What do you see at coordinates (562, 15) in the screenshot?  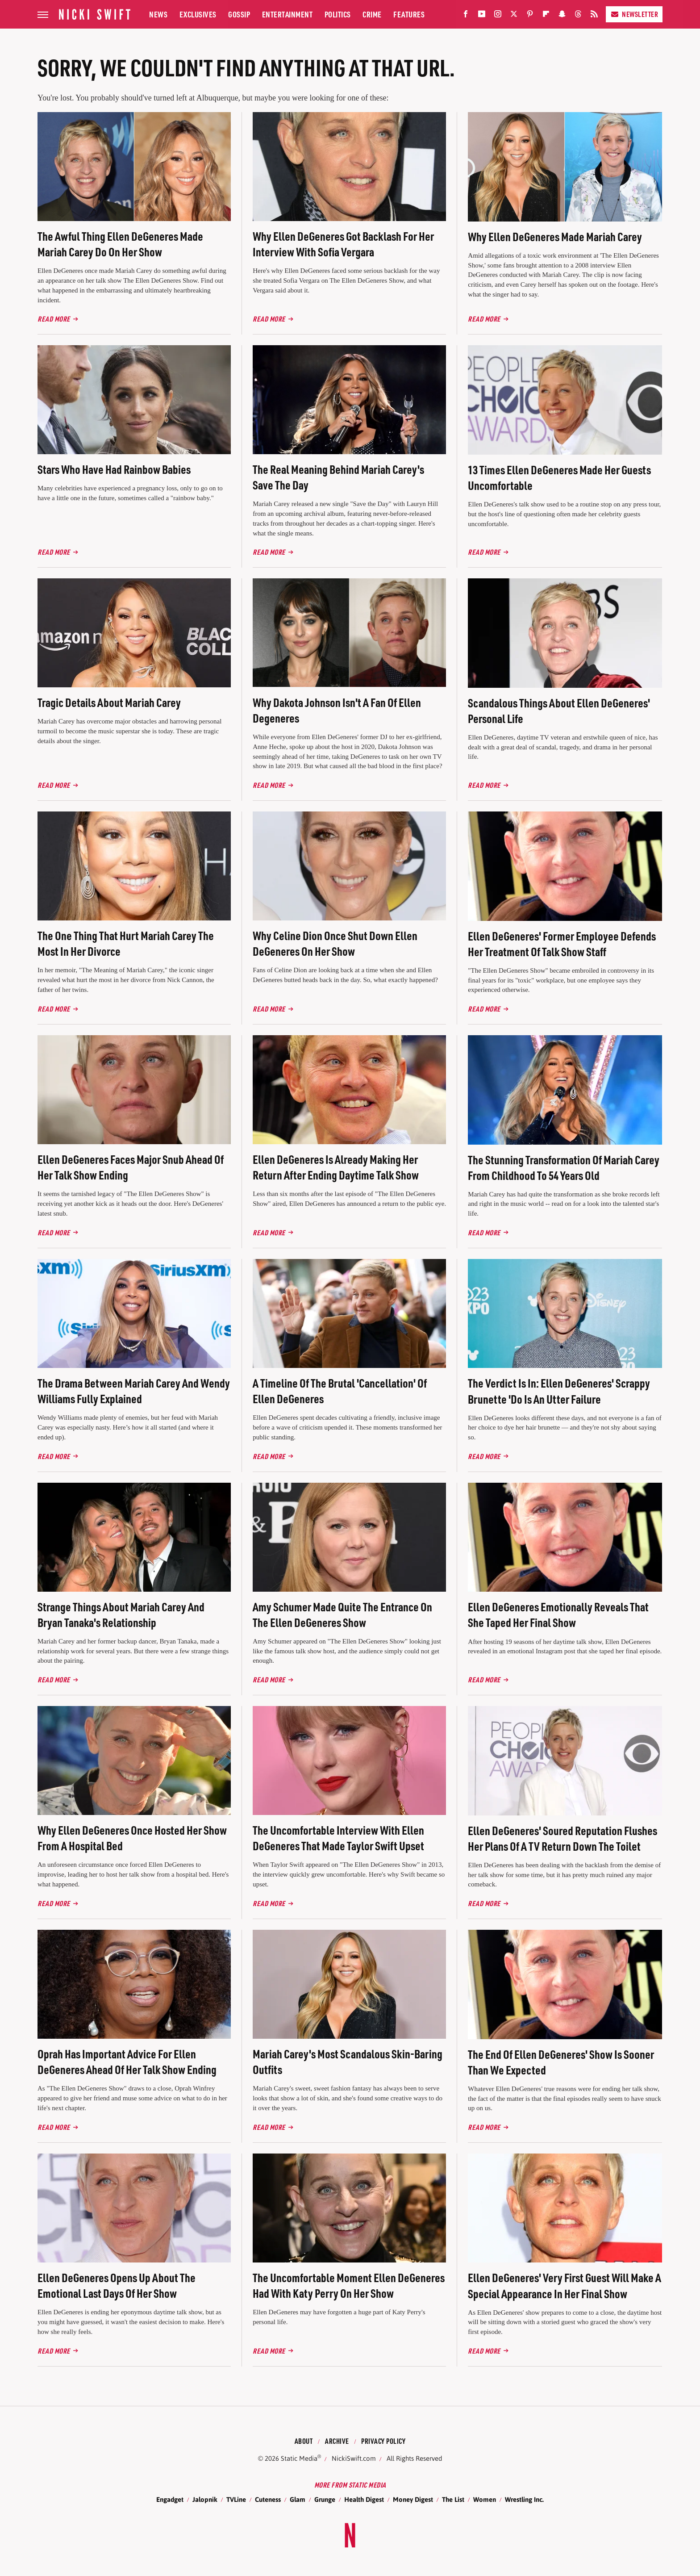 I see `[Snapchat]` at bounding box center [562, 15].